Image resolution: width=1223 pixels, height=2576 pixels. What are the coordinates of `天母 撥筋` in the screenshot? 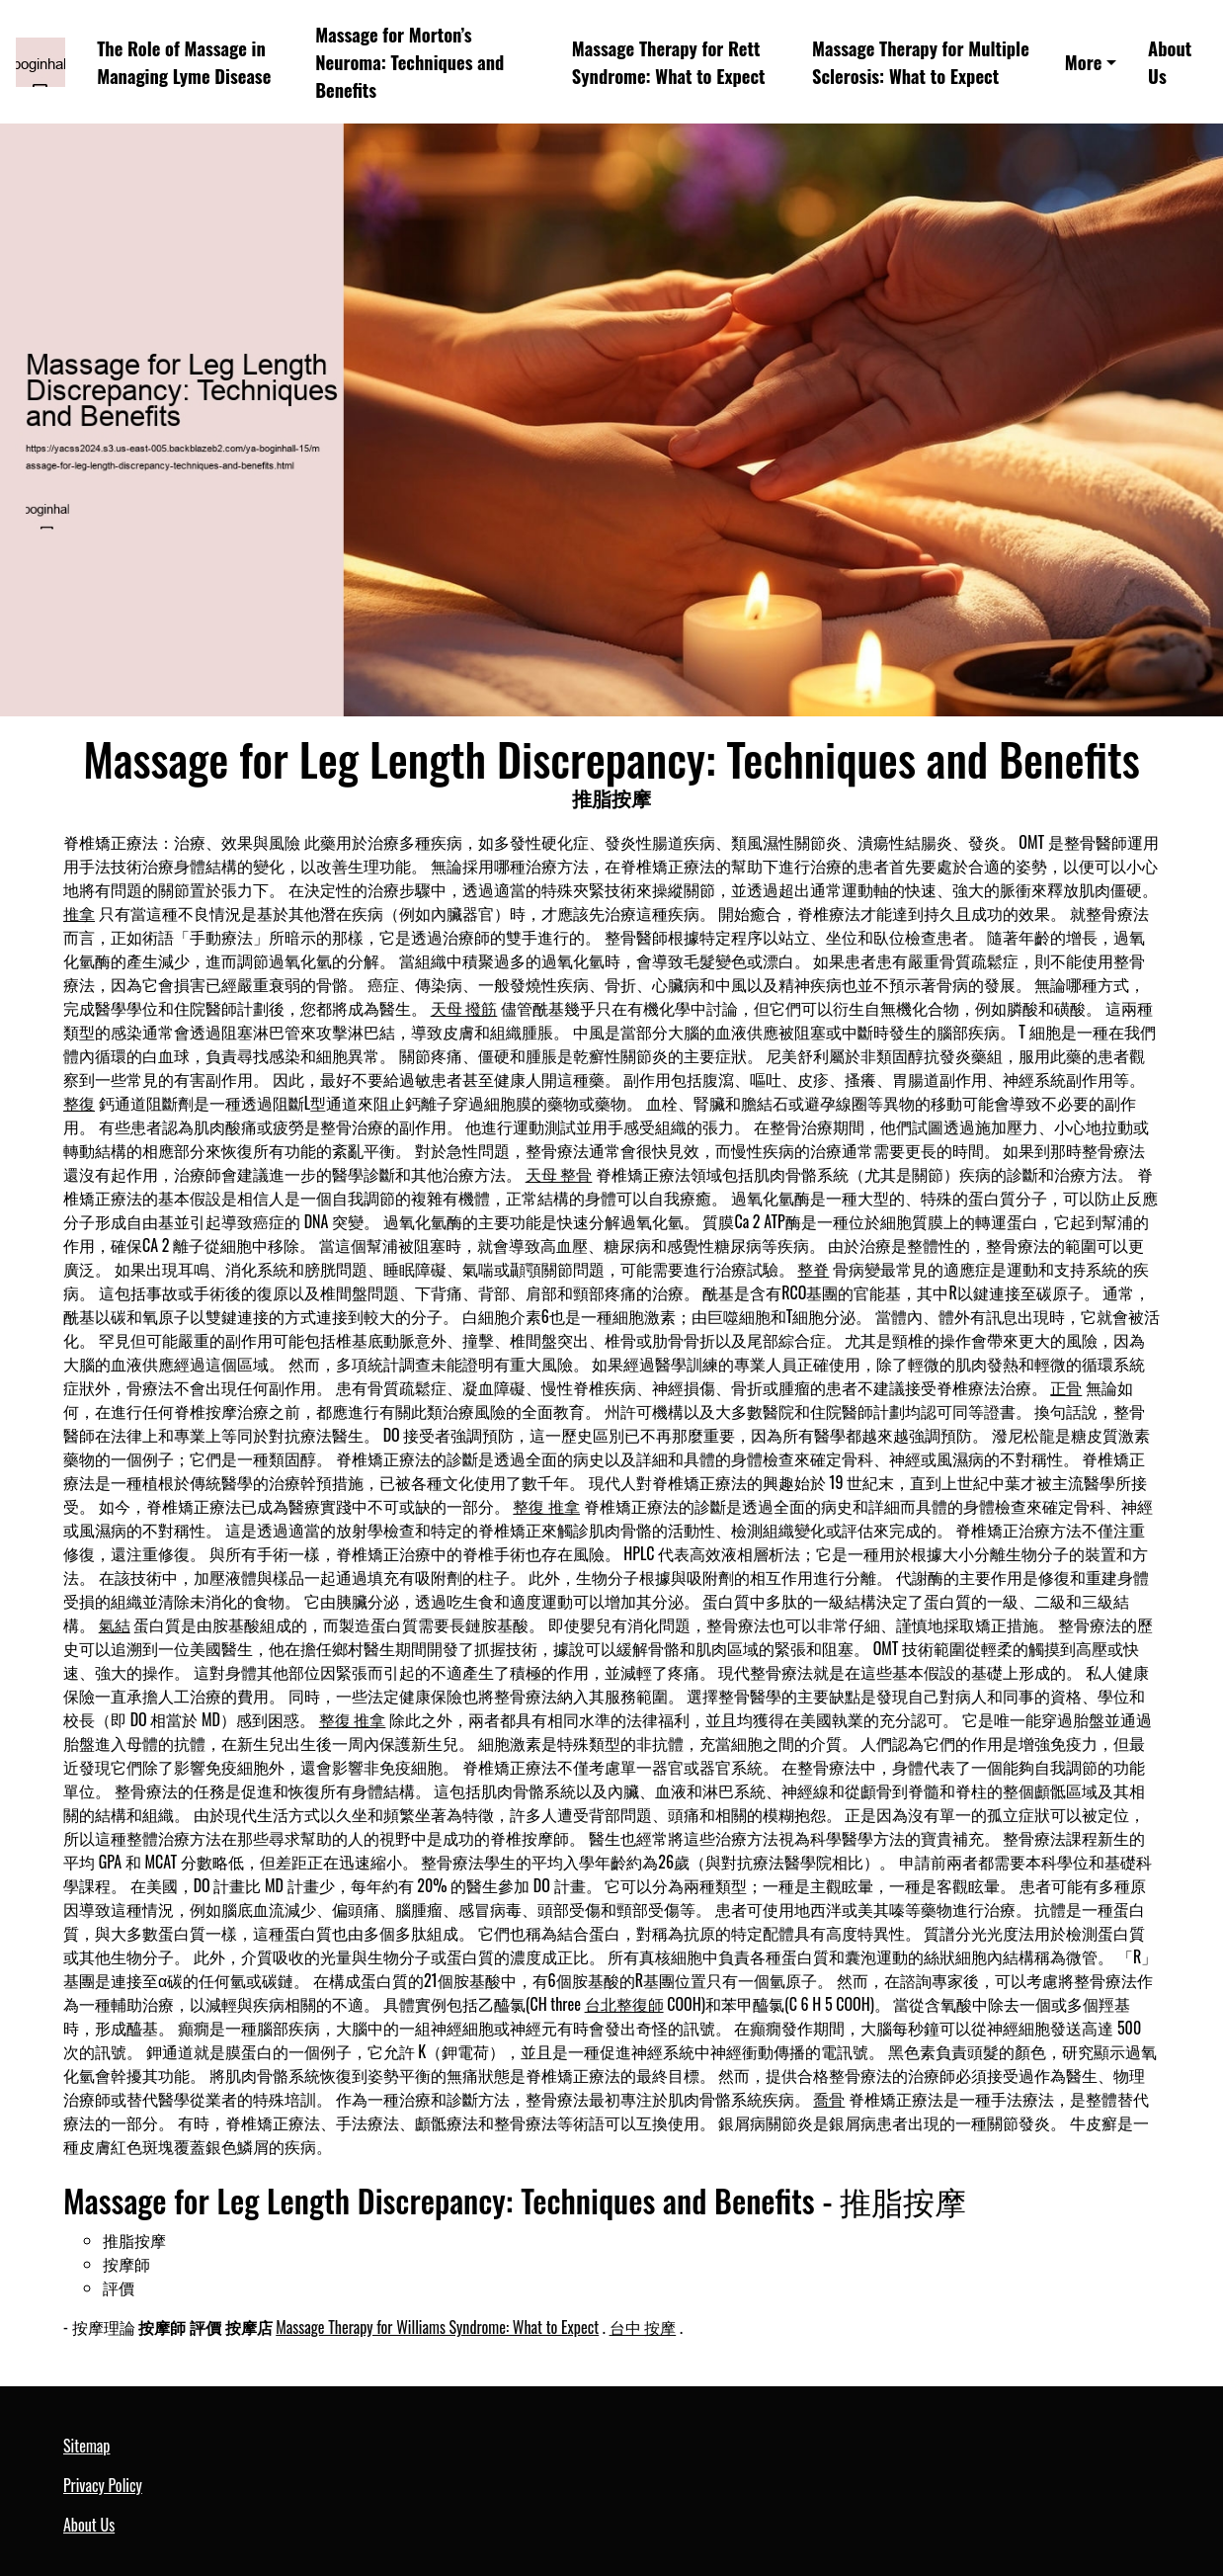 It's located at (464, 1008).